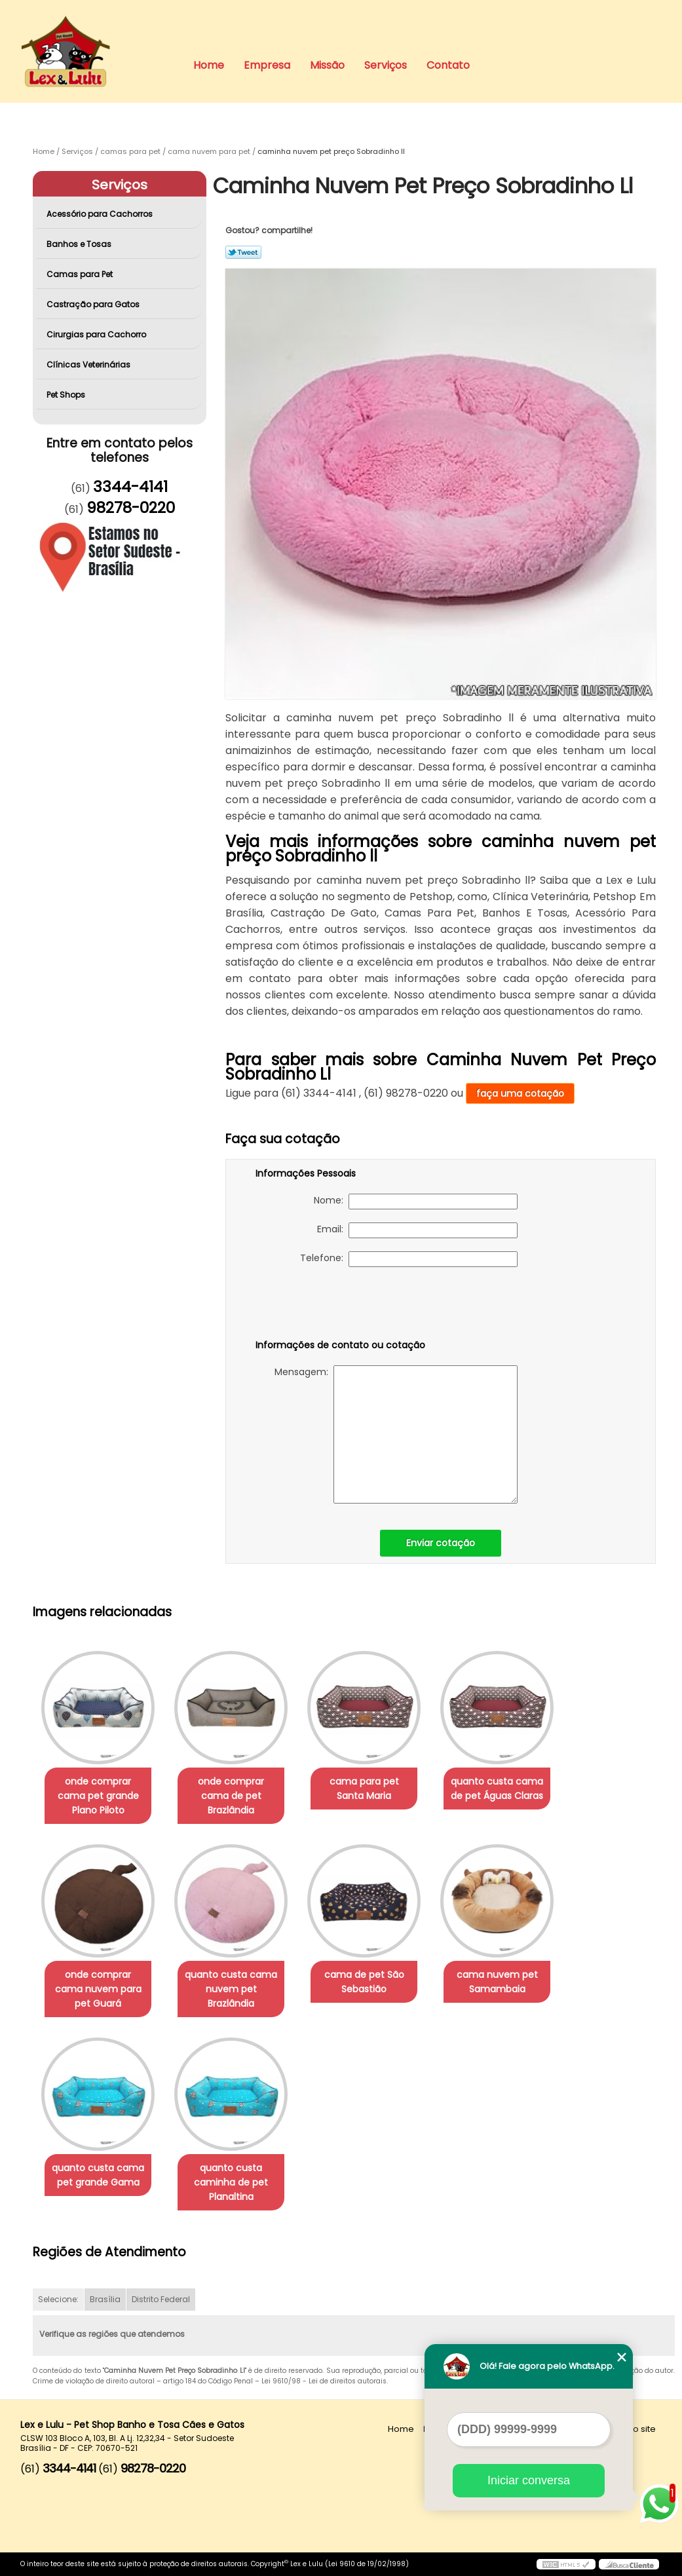 The height and width of the screenshot is (2576, 682). What do you see at coordinates (130, 486) in the screenshot?
I see `3344-4141` at bounding box center [130, 486].